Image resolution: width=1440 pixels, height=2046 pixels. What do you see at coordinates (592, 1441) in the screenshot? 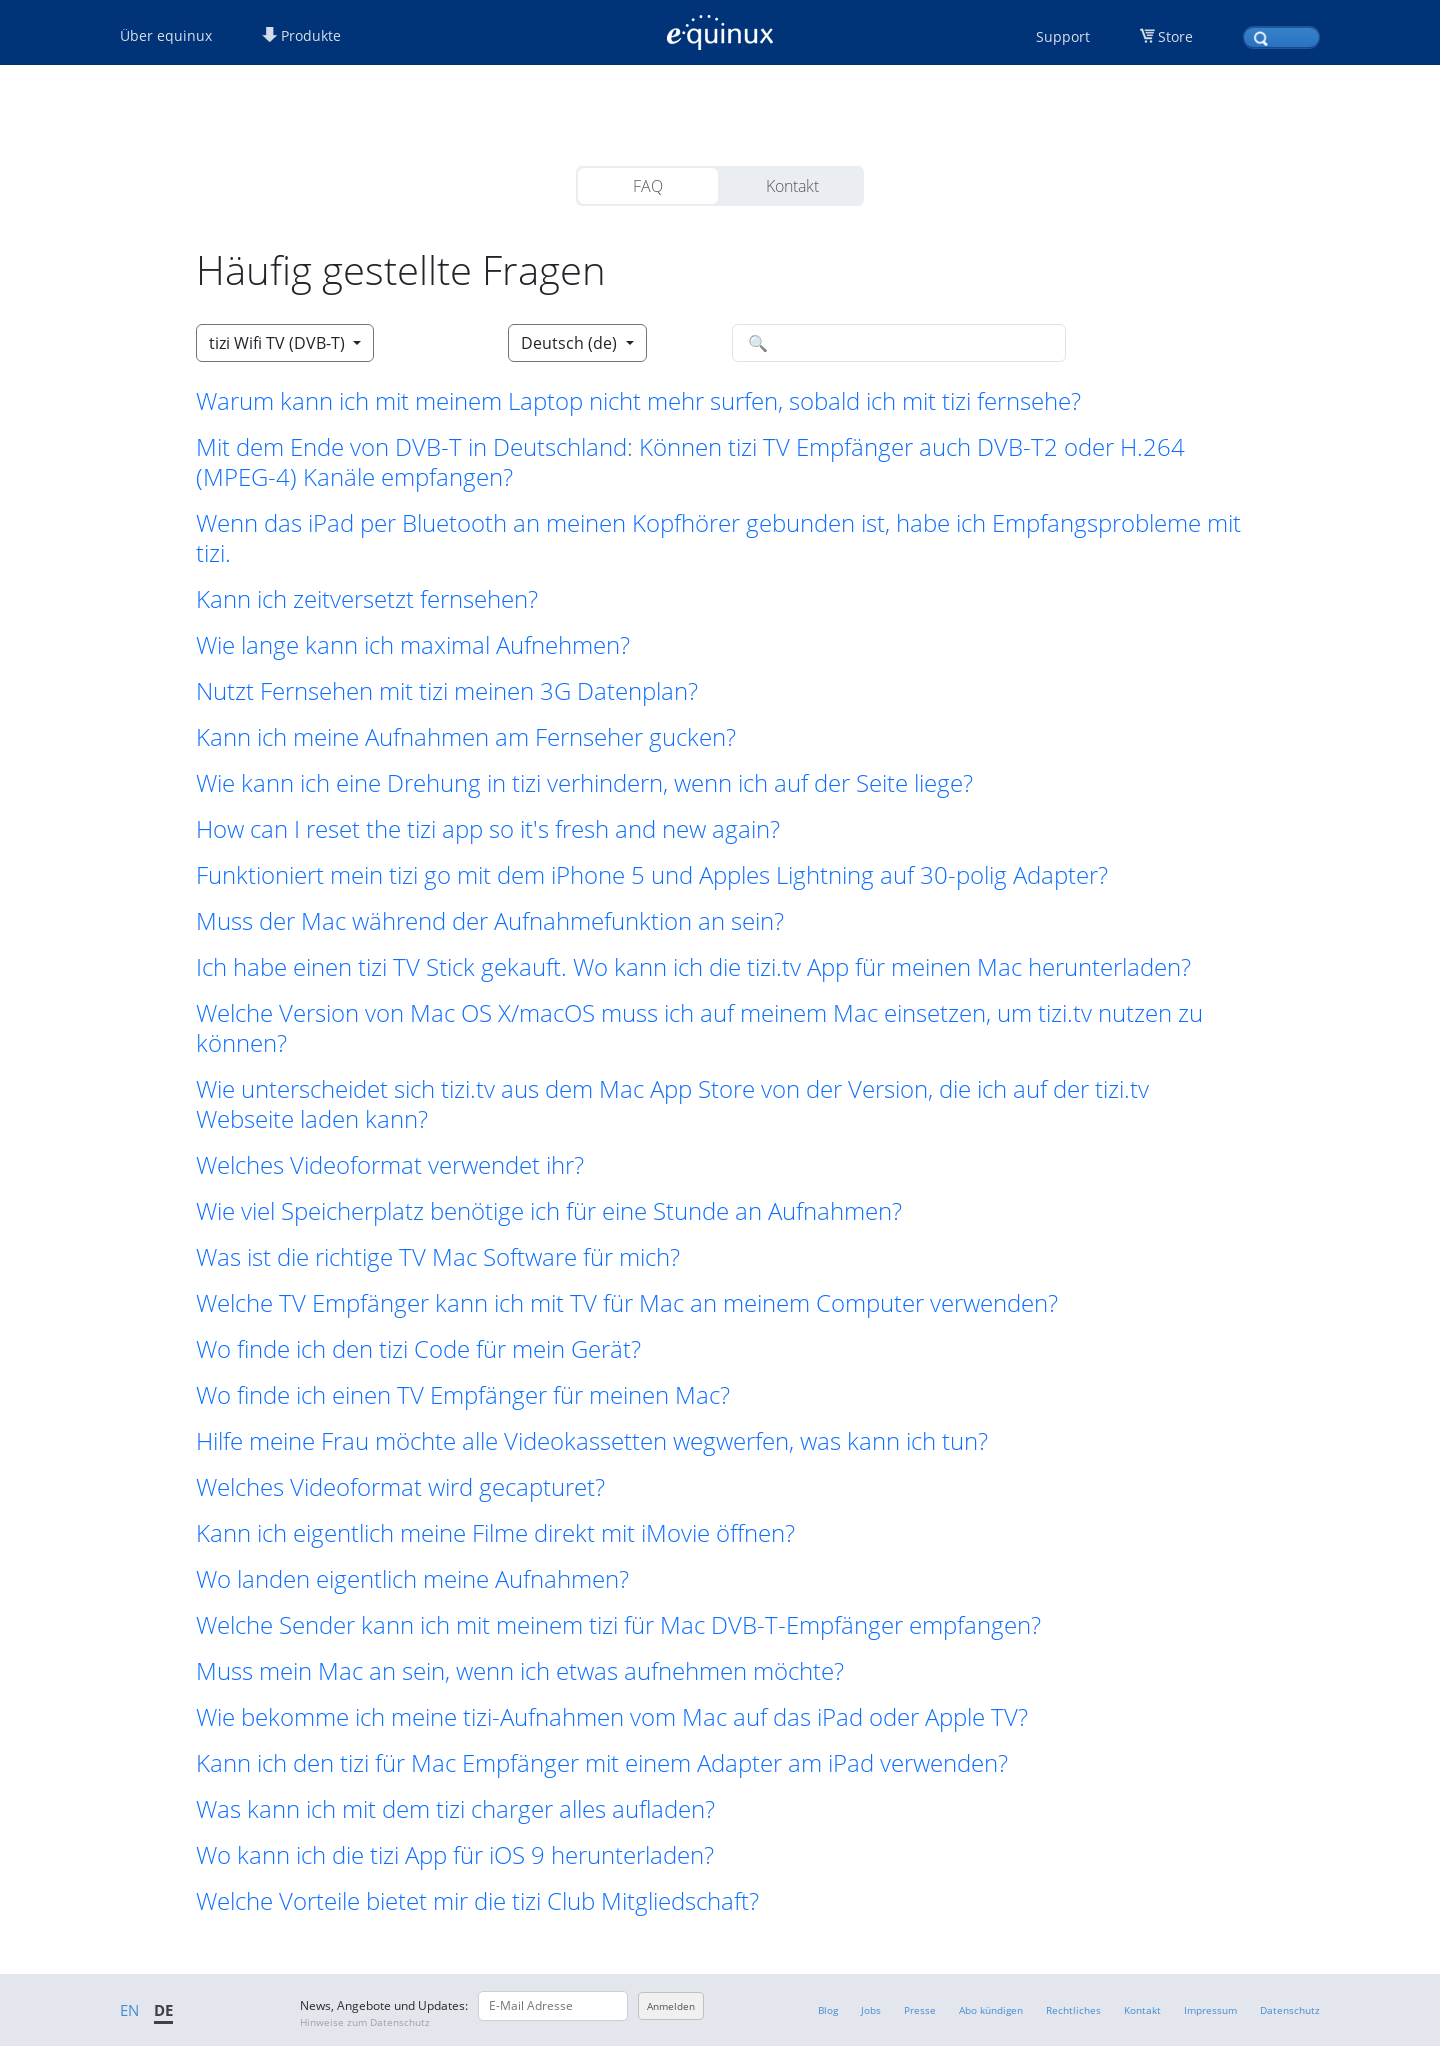
I see `Hilfe meine Frau möchte alle Videokassetten wegwerfen, was kann ich tun? [button]` at bounding box center [592, 1441].